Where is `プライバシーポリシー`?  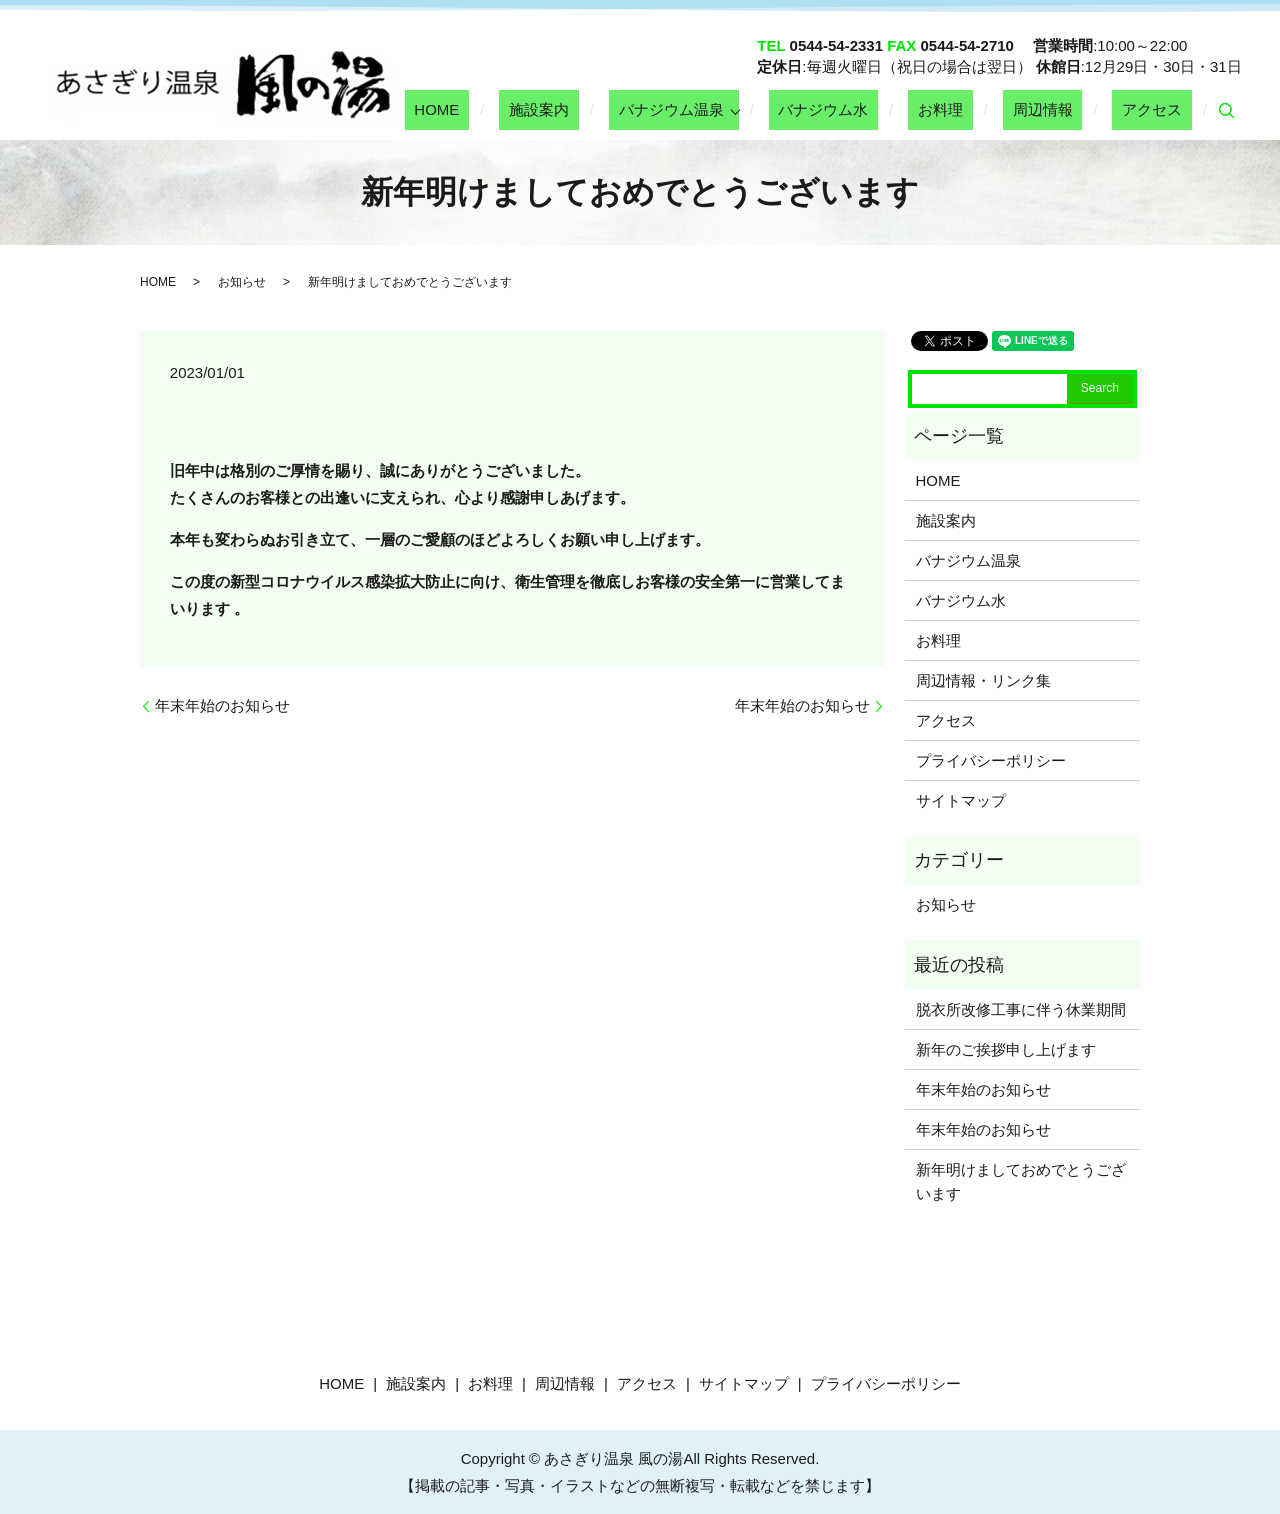 プライバシーポリシー is located at coordinates (991, 760).